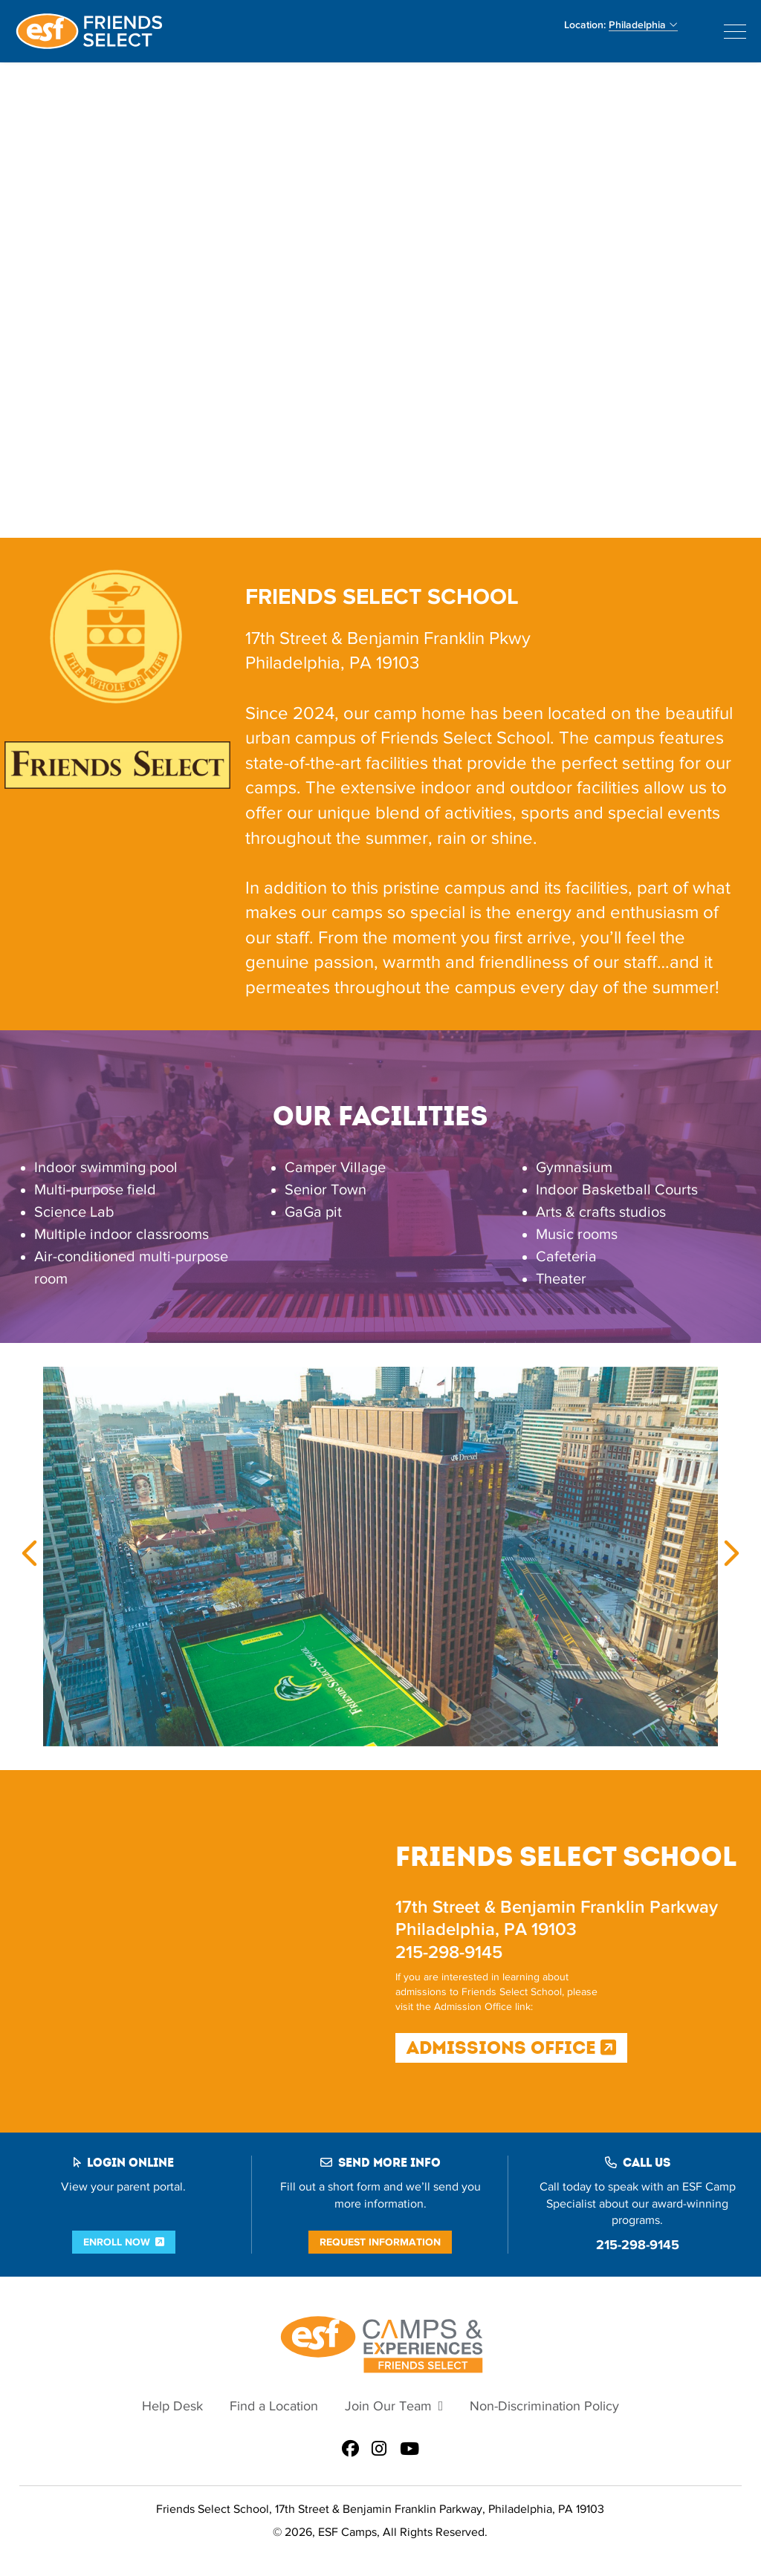 The height and width of the screenshot is (2576, 761). Describe the element at coordinates (274, 2406) in the screenshot. I see `Find a Location` at that location.